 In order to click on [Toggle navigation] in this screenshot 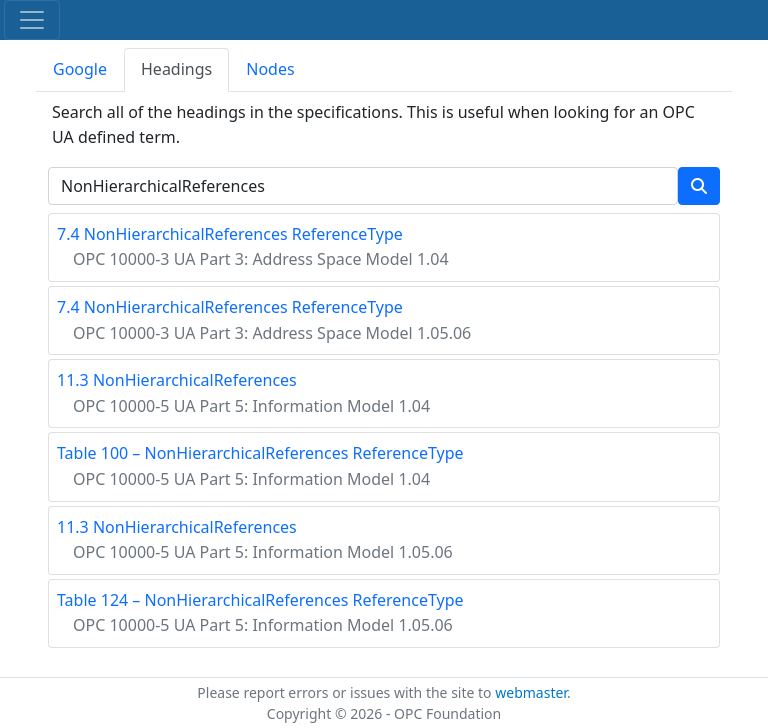, I will do `click(32, 20)`.